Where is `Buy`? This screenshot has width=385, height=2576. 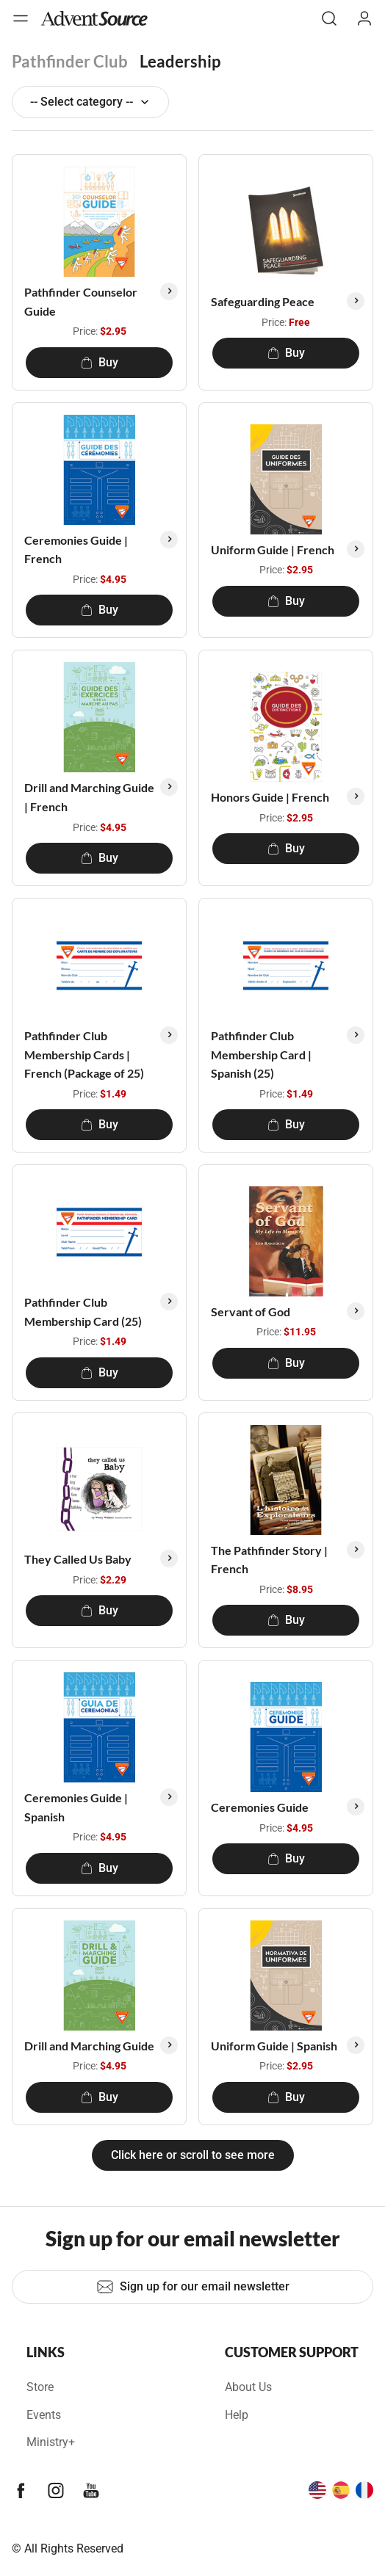
Buy is located at coordinates (99, 362).